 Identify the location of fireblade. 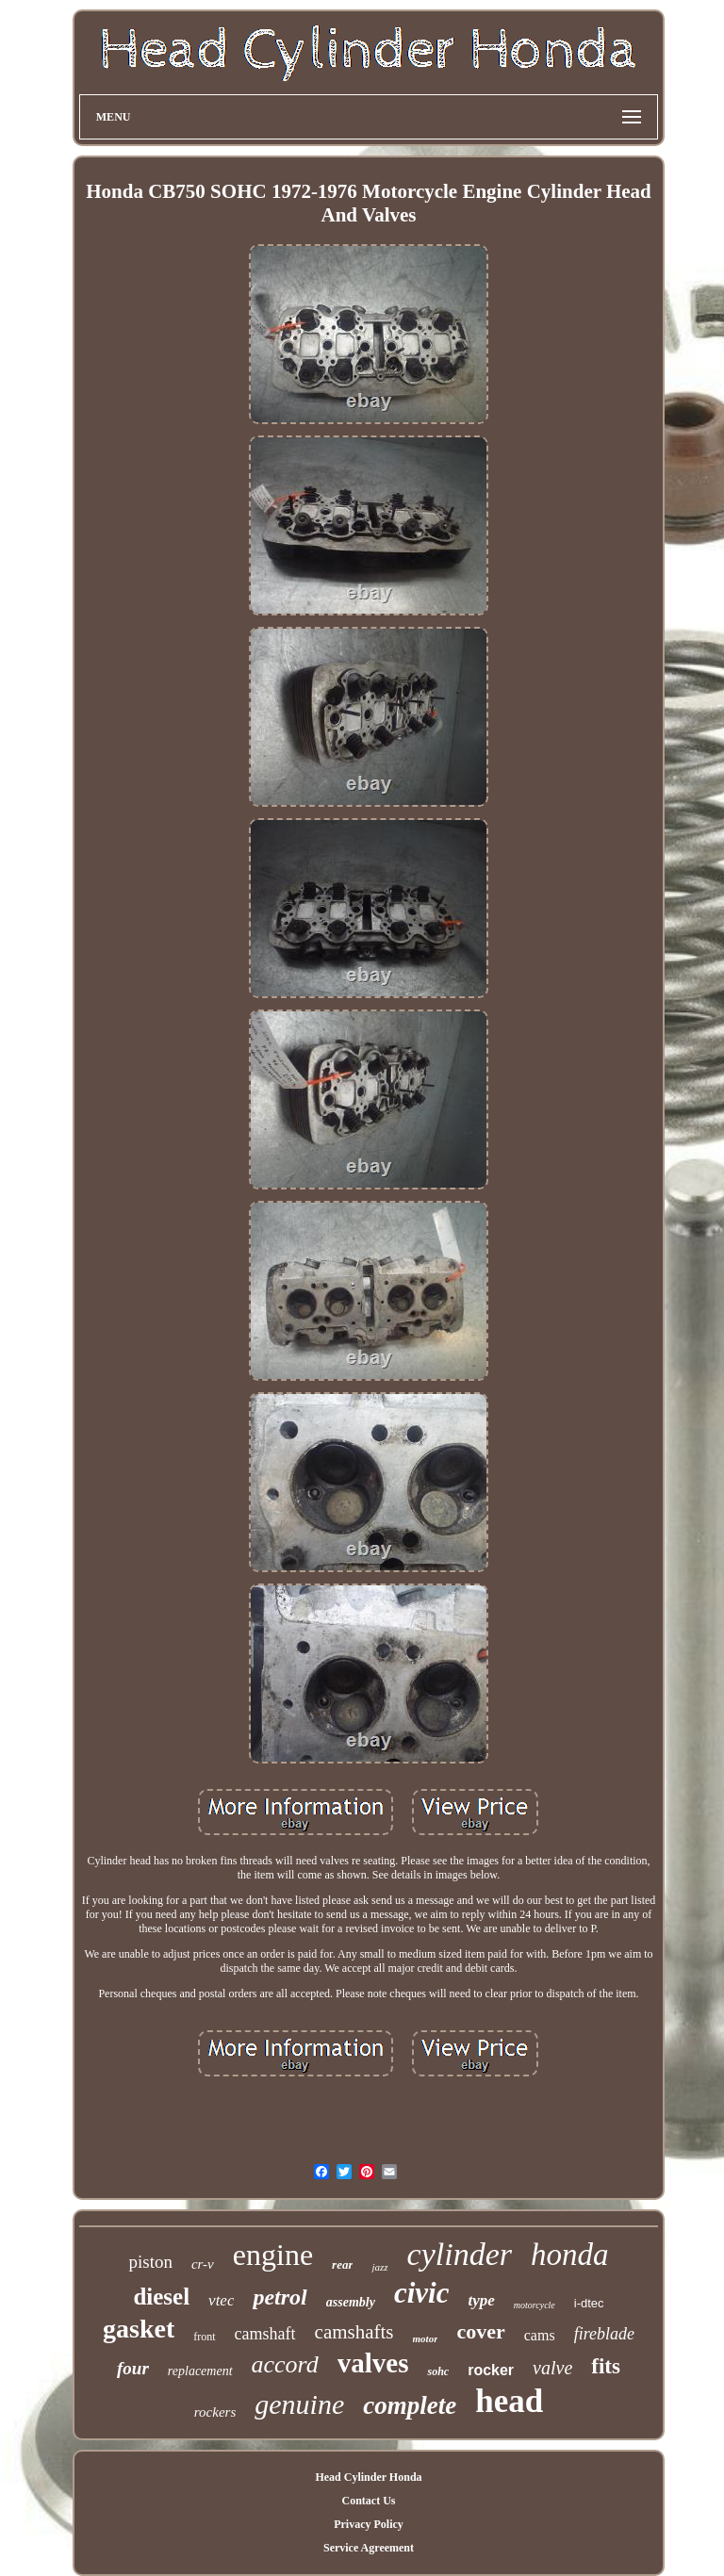
(604, 2333).